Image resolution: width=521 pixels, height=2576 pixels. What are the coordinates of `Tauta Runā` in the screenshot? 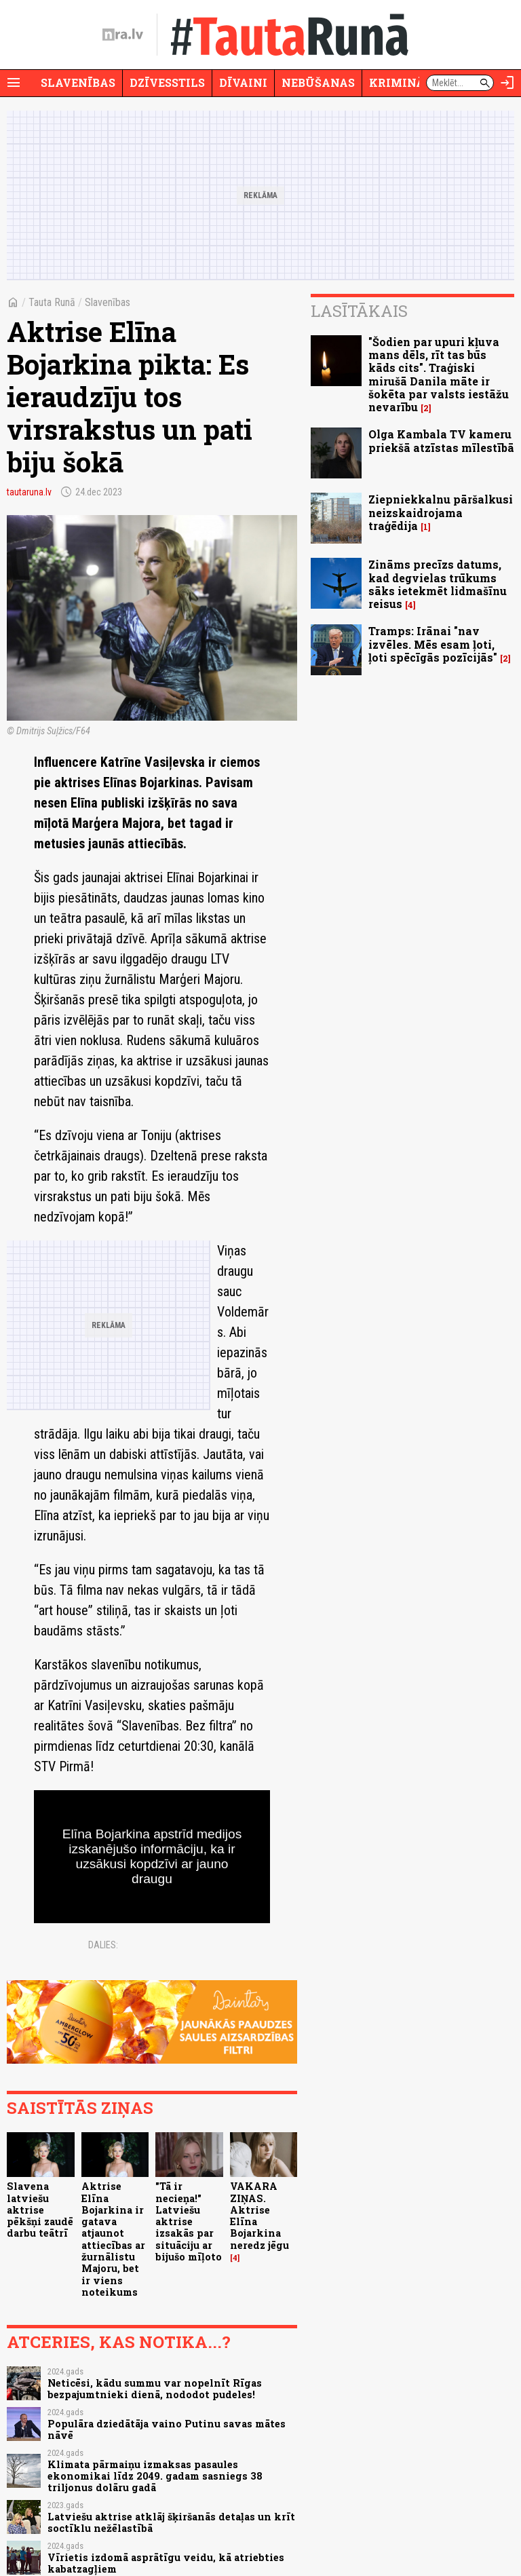 It's located at (51, 302).